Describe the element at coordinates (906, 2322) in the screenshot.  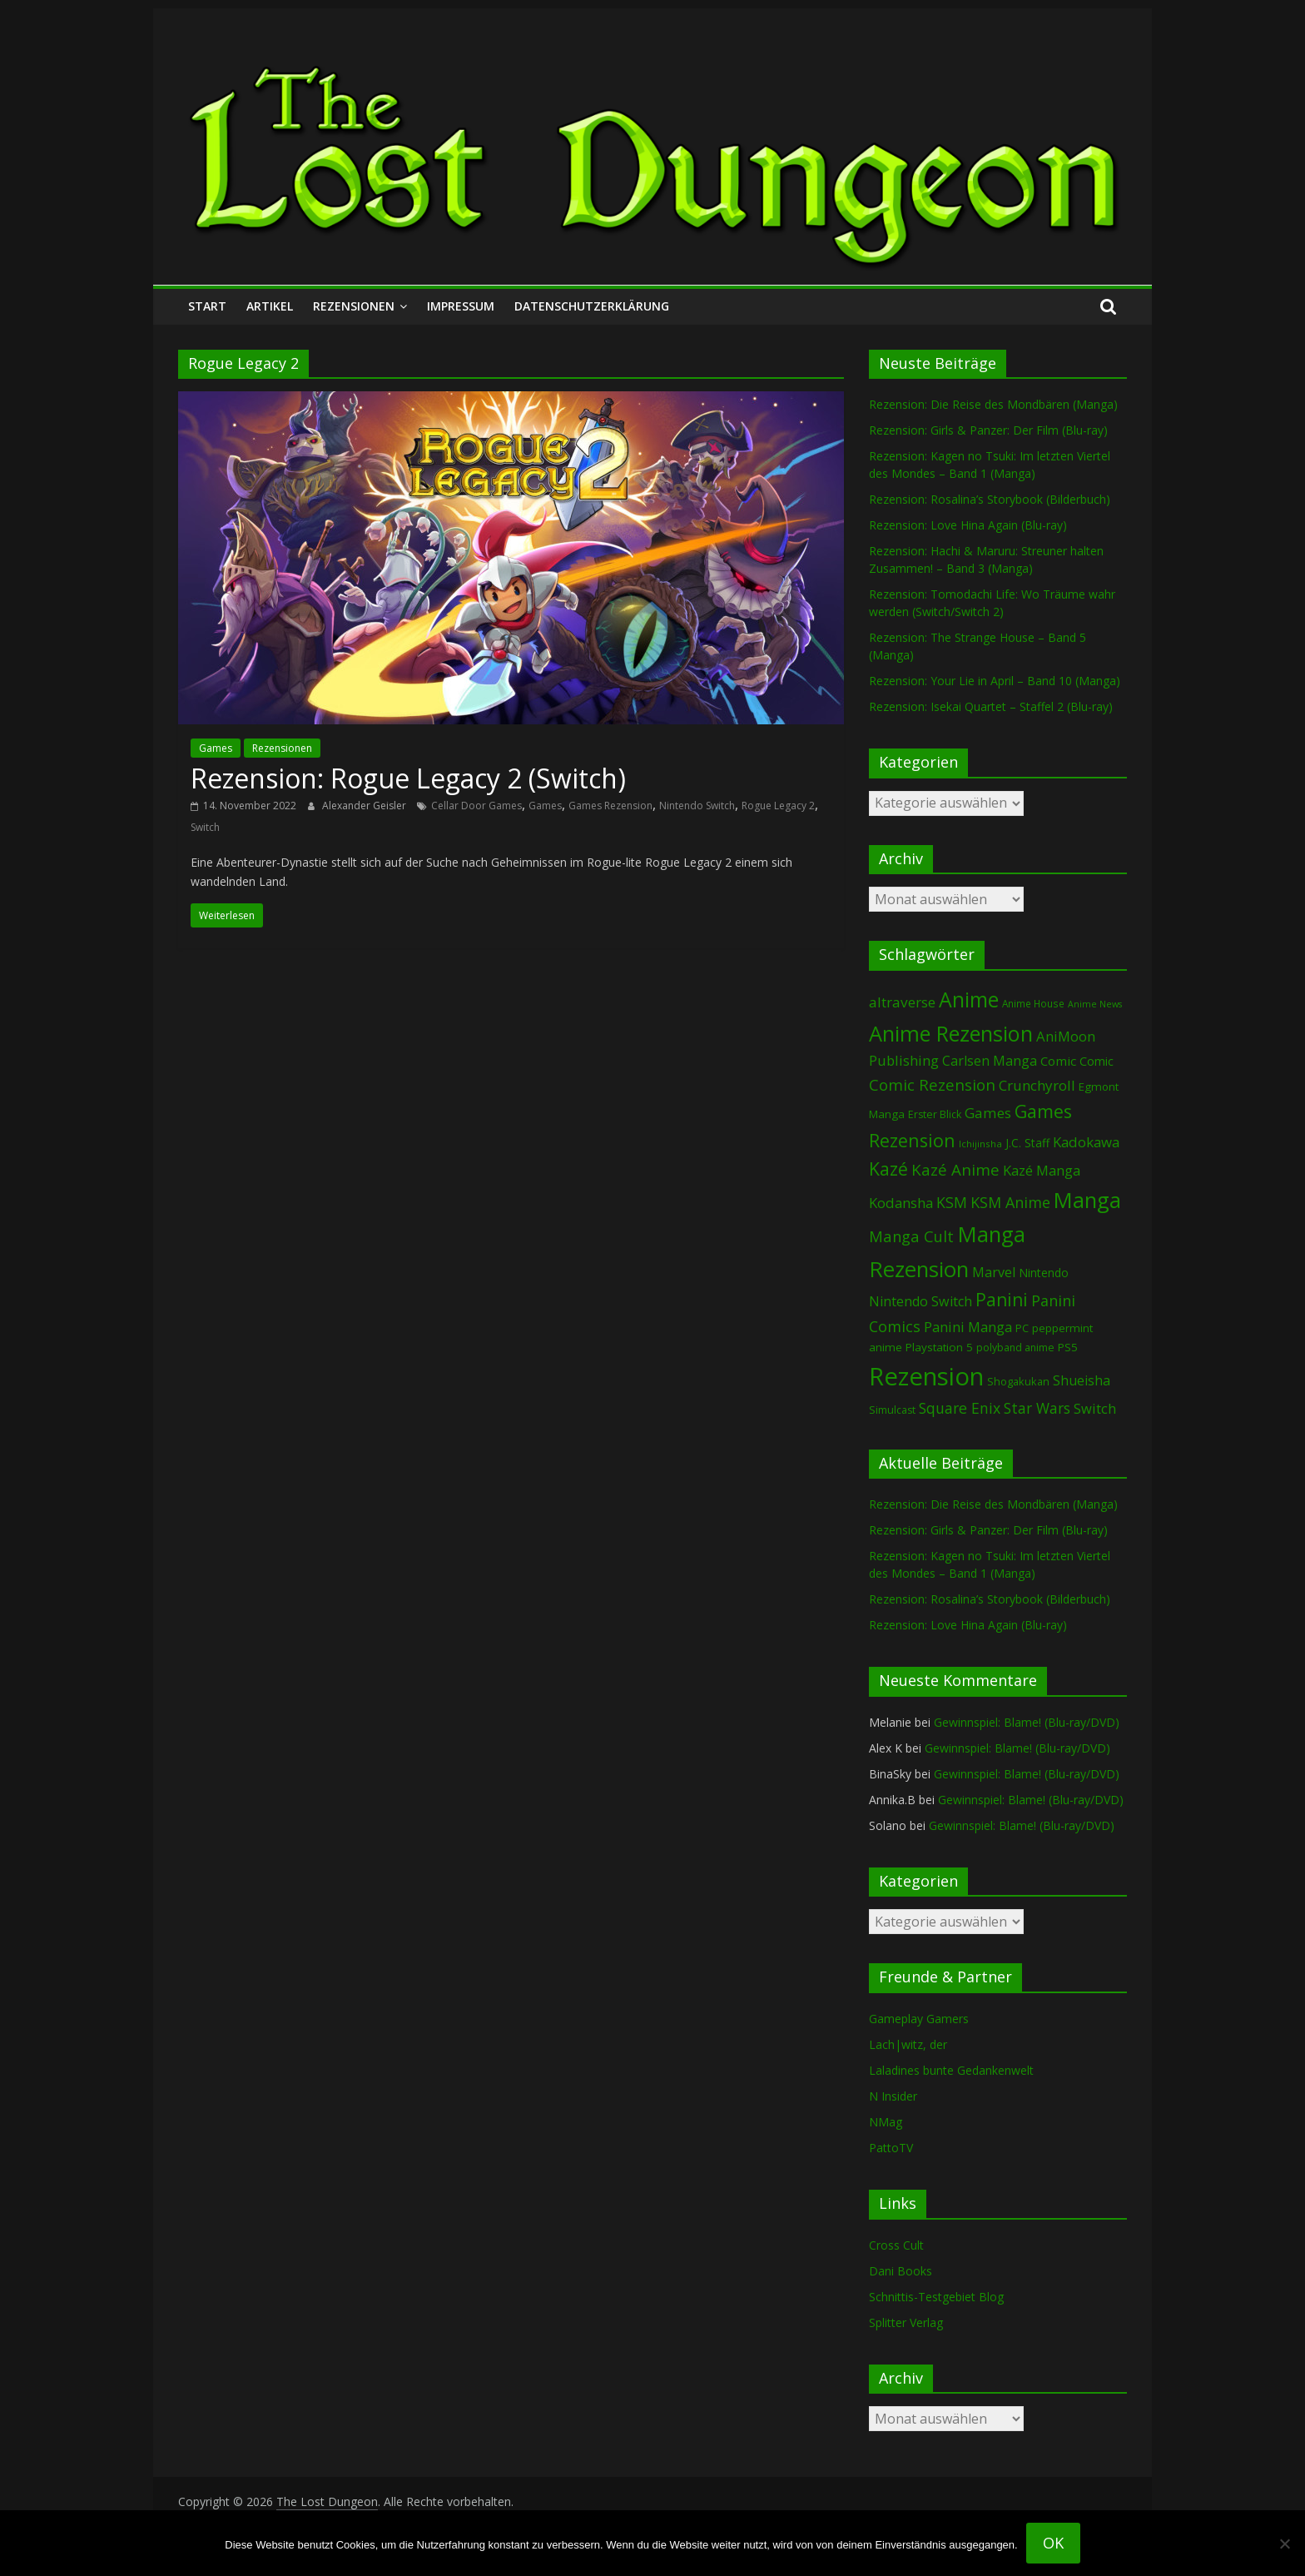
I see `Splitter Verlag` at that location.